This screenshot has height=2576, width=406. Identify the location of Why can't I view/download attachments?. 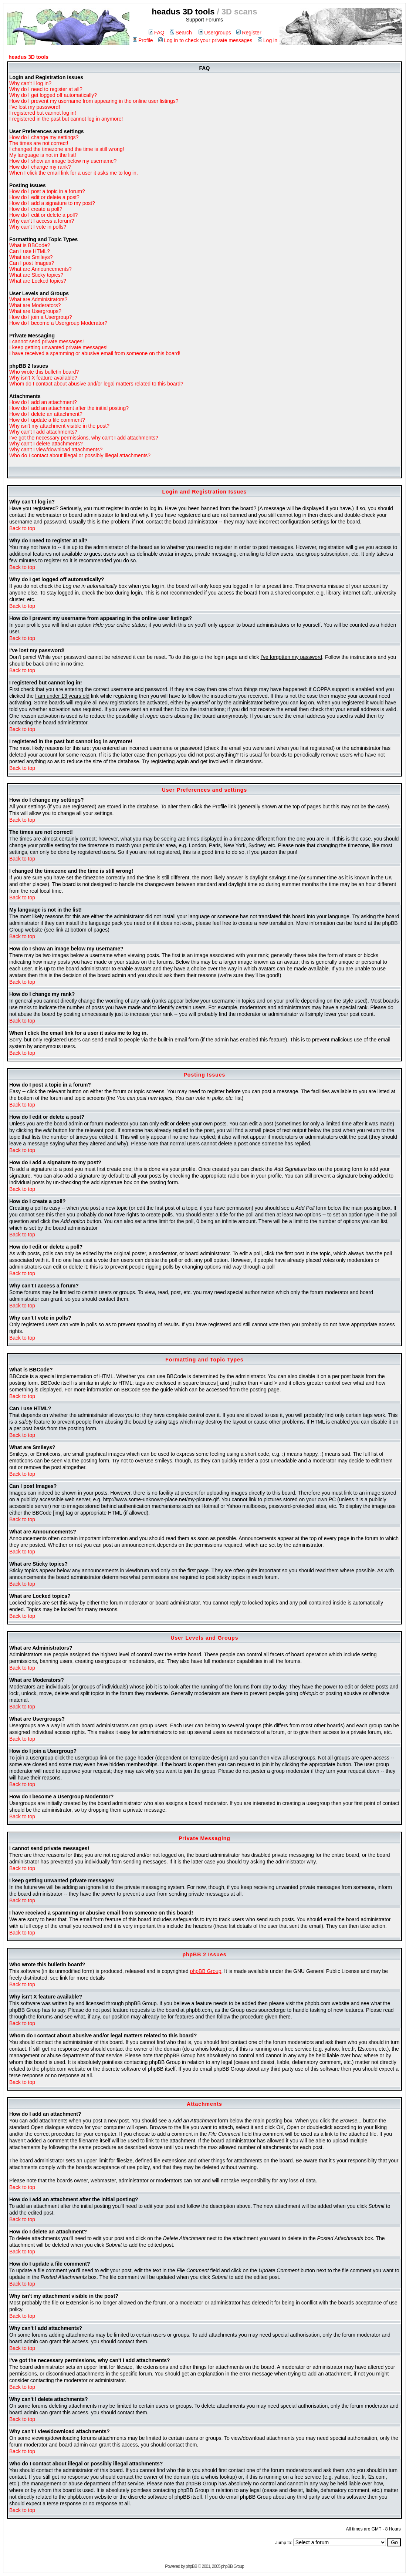
(55, 449).